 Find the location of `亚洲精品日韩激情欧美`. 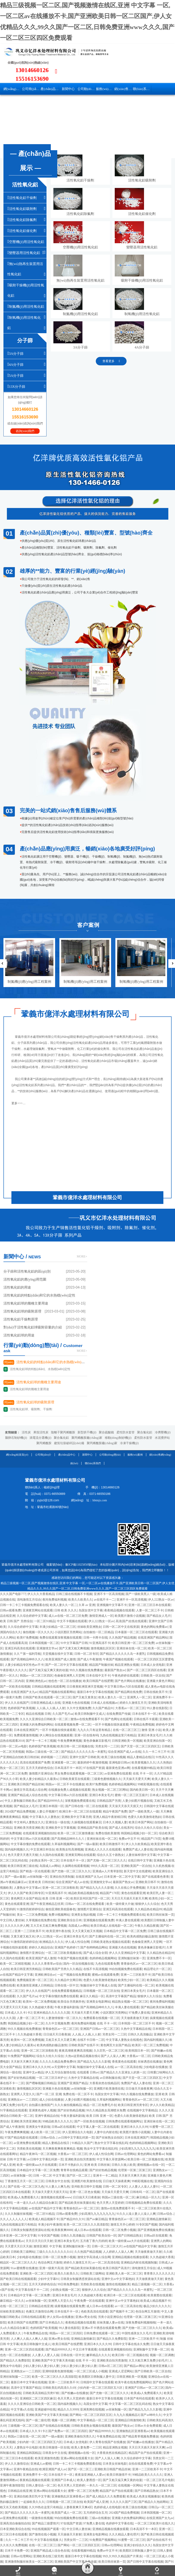

亚洲精品日韩激情欧美 is located at coordinates (130, 2370).